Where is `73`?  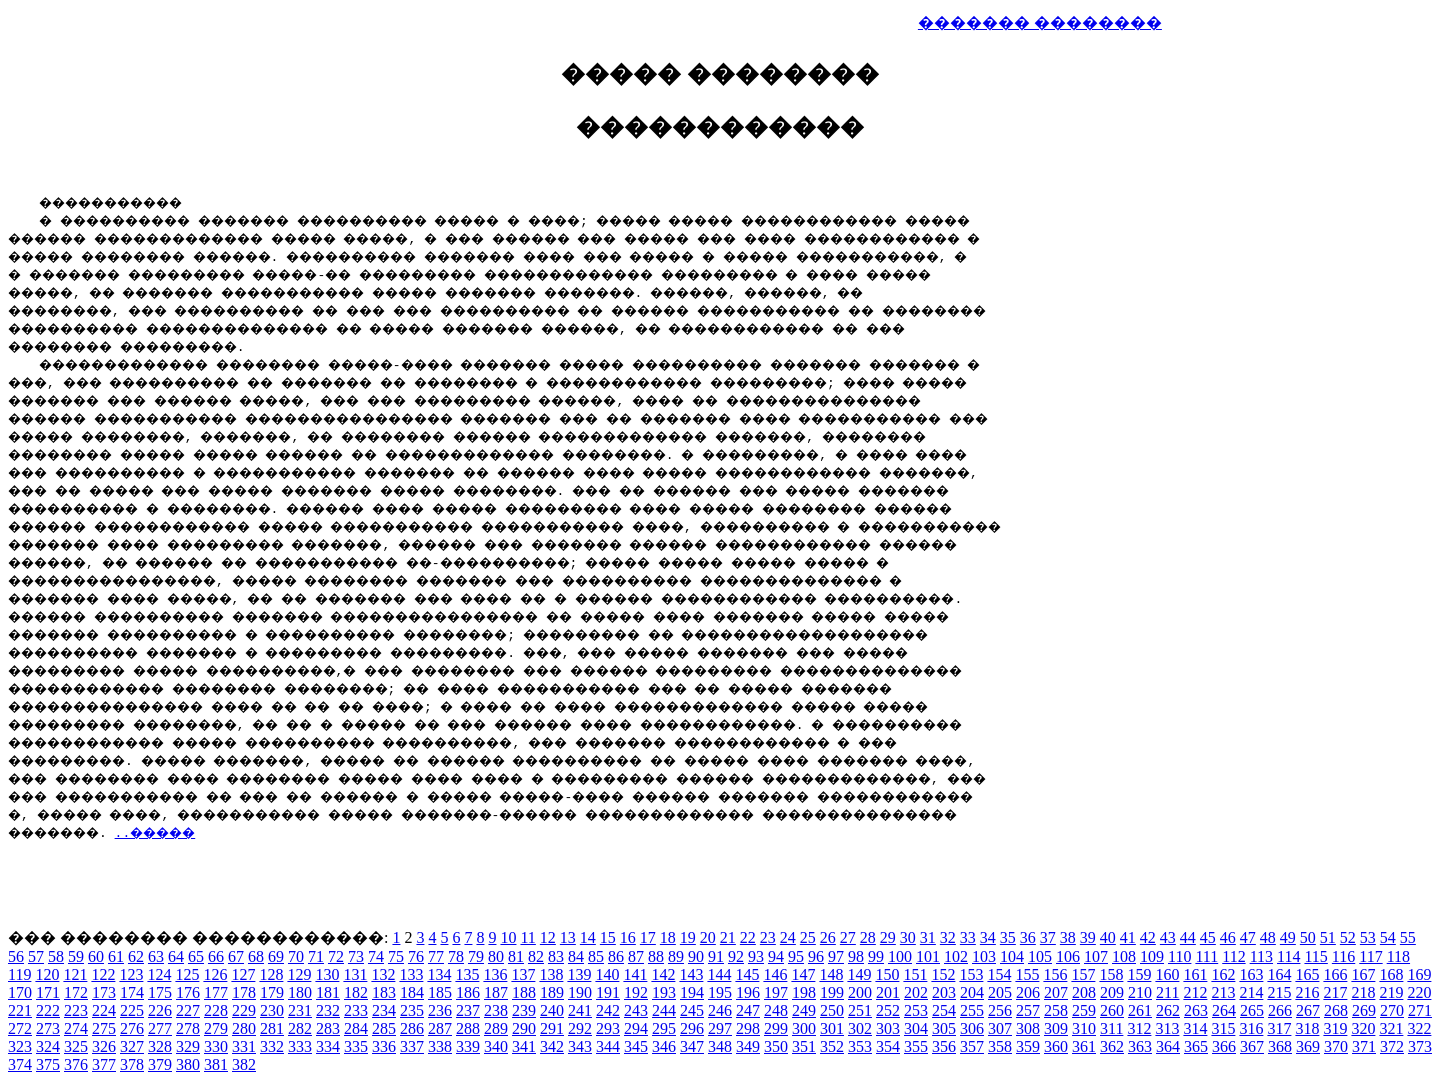 73 is located at coordinates (356, 956).